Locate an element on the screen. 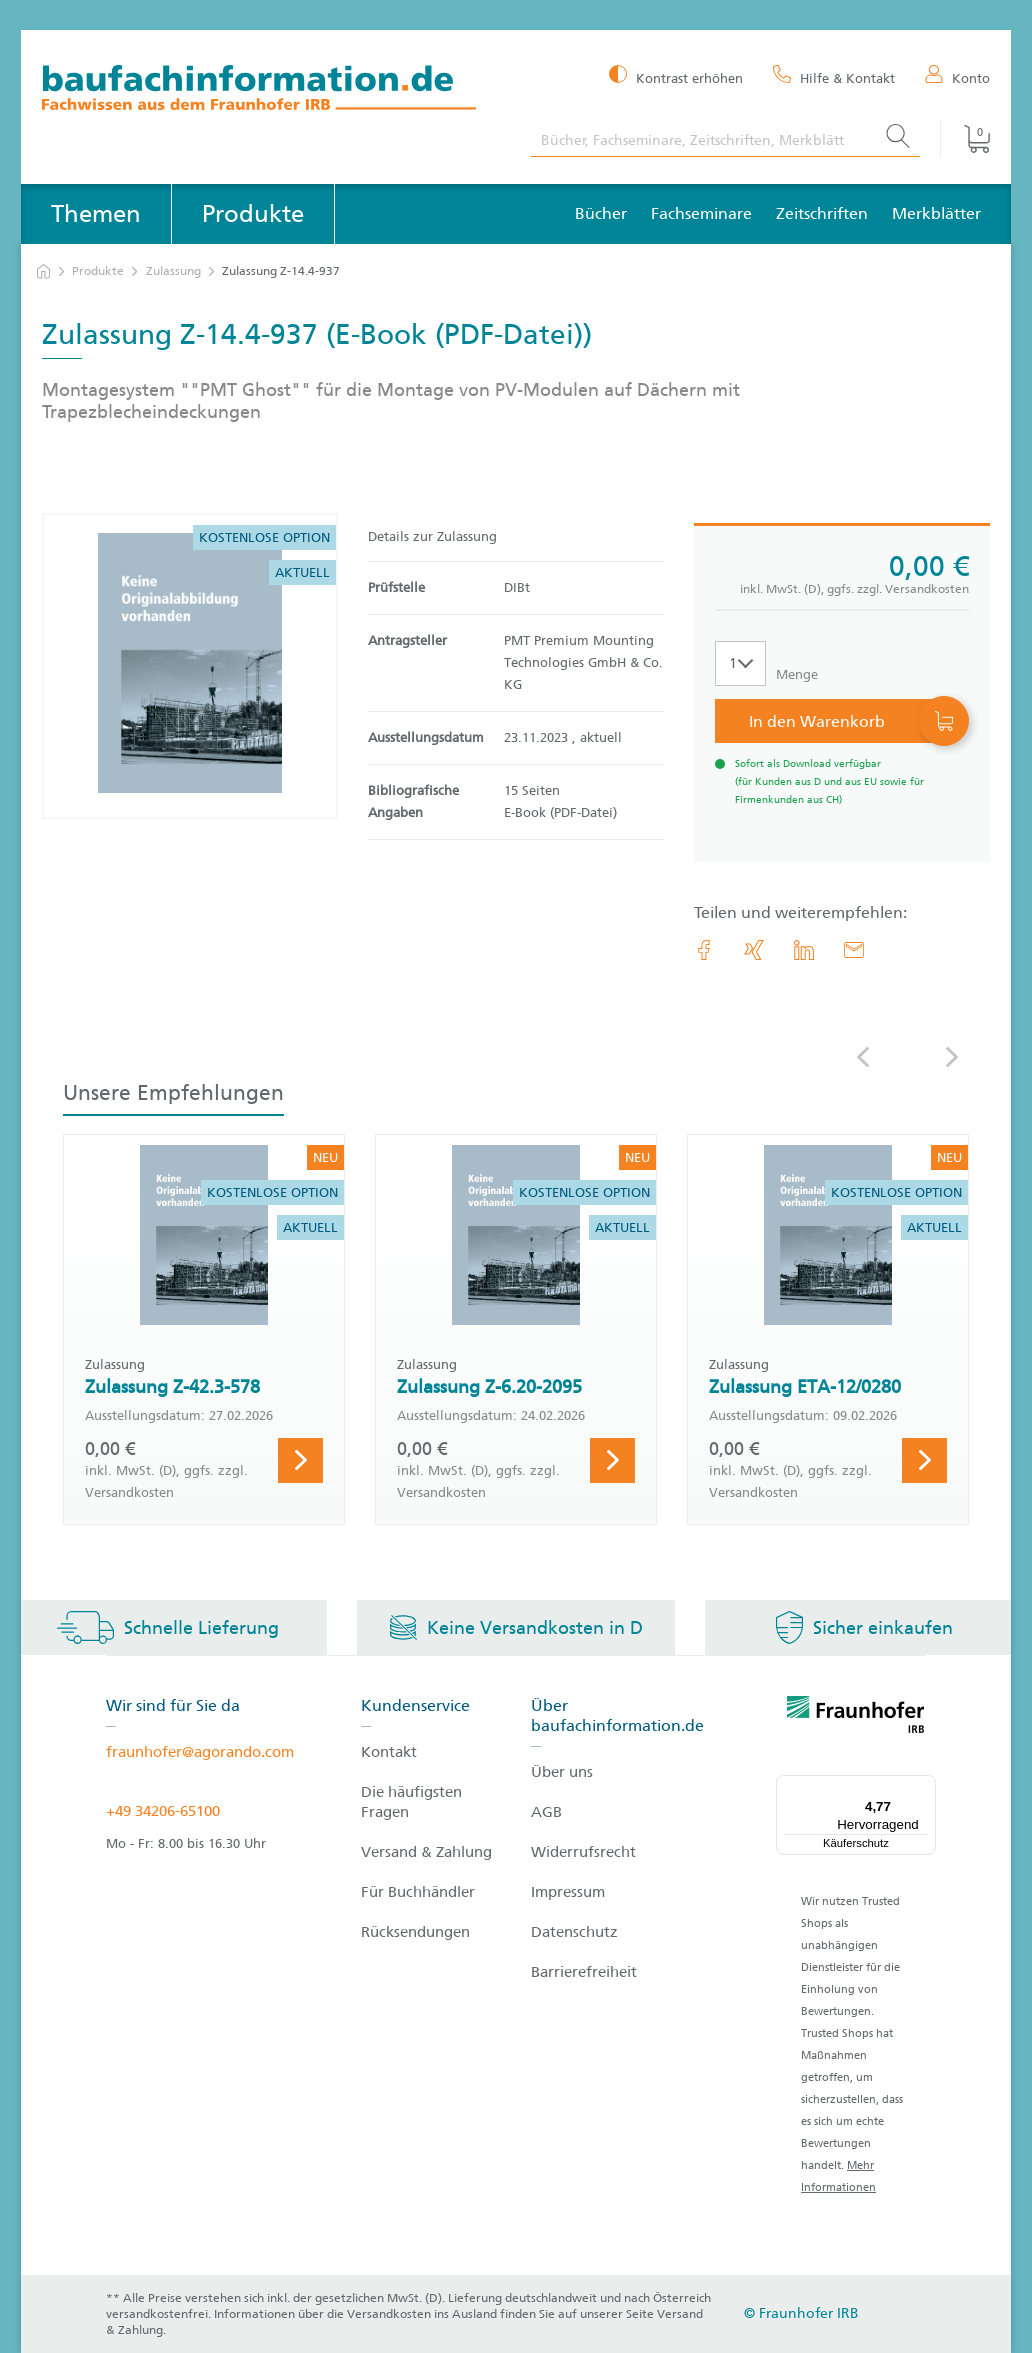  Versand & Zahlung is located at coordinates (426, 1852).